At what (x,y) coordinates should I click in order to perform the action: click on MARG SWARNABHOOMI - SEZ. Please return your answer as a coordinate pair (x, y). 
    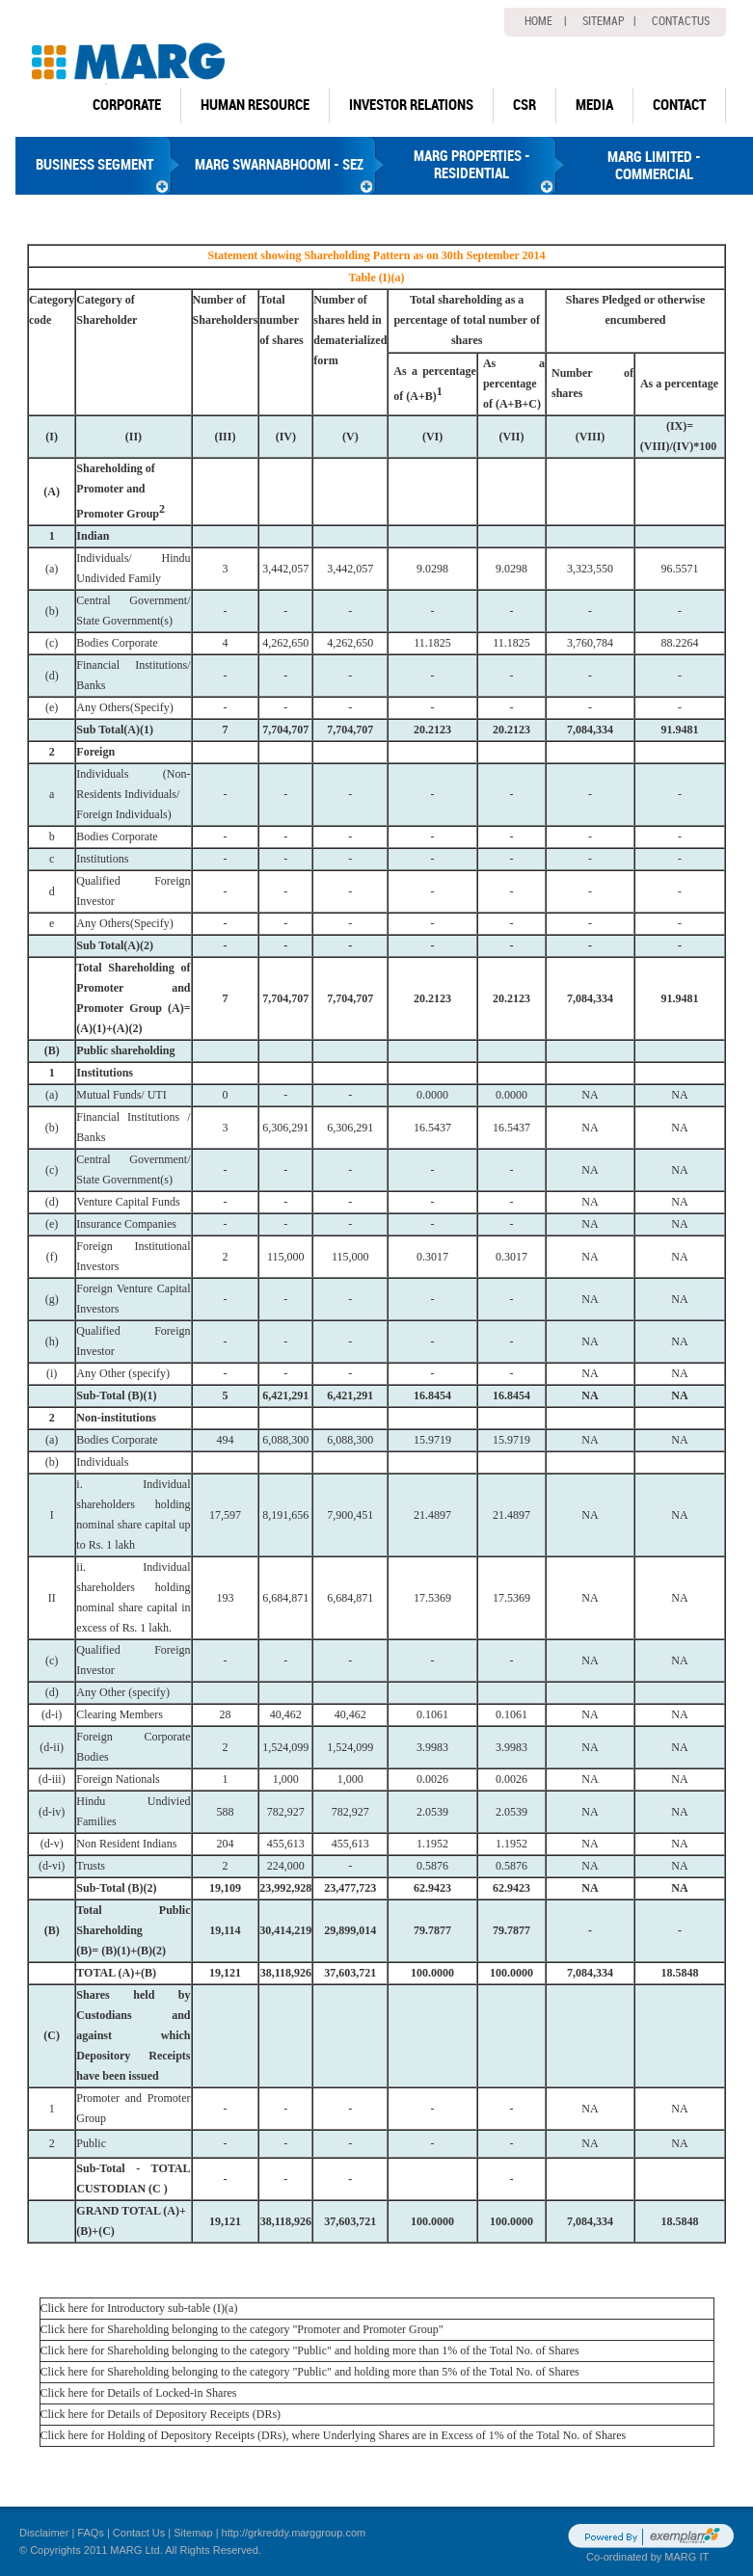
    Looking at the image, I should click on (279, 164).